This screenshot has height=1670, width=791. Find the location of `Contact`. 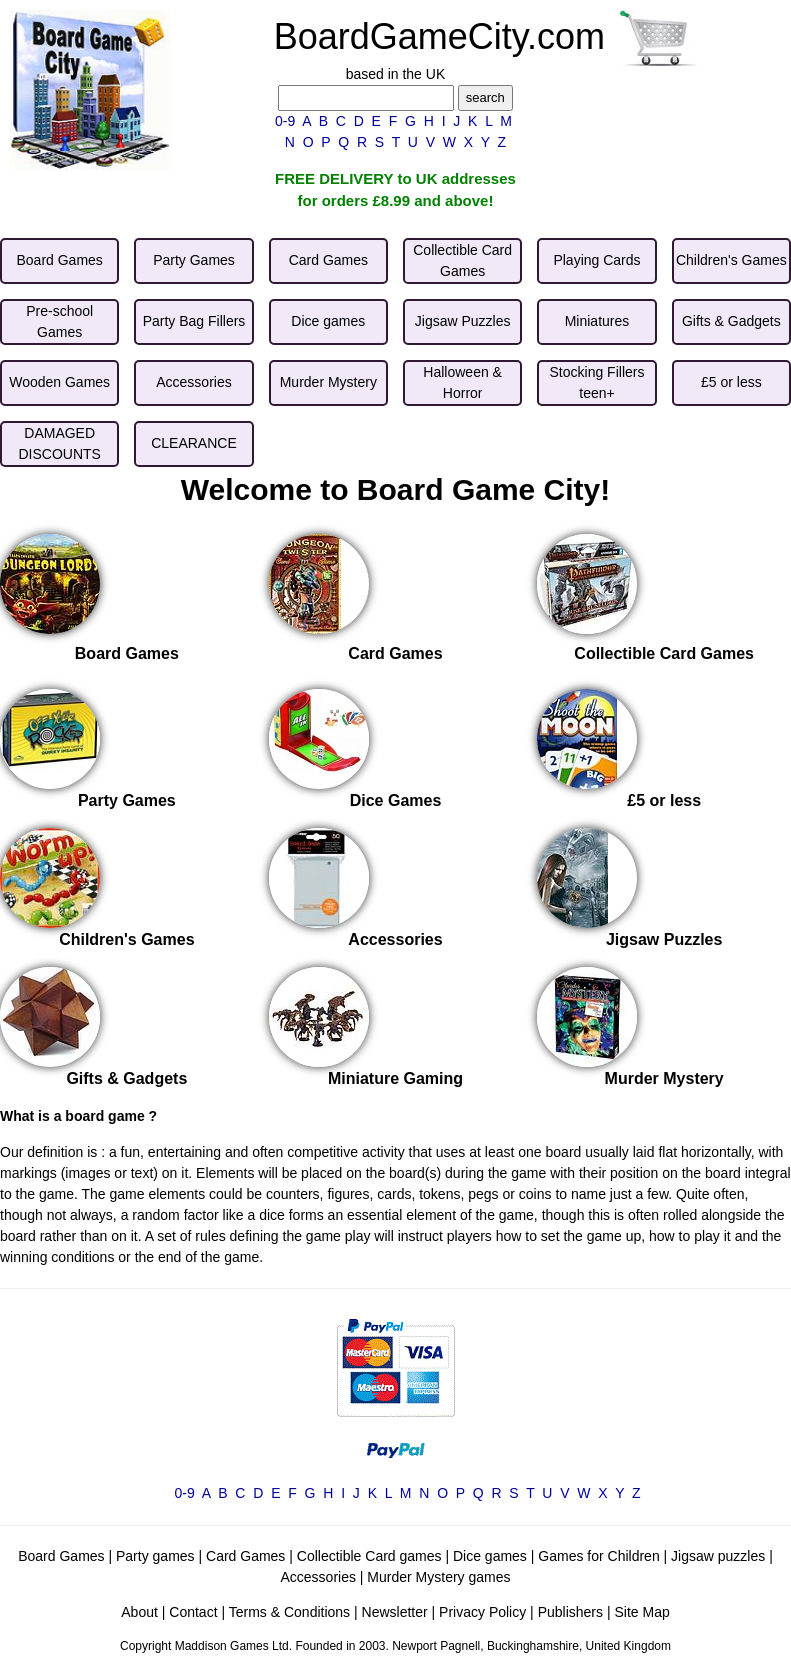

Contact is located at coordinates (193, 1612).